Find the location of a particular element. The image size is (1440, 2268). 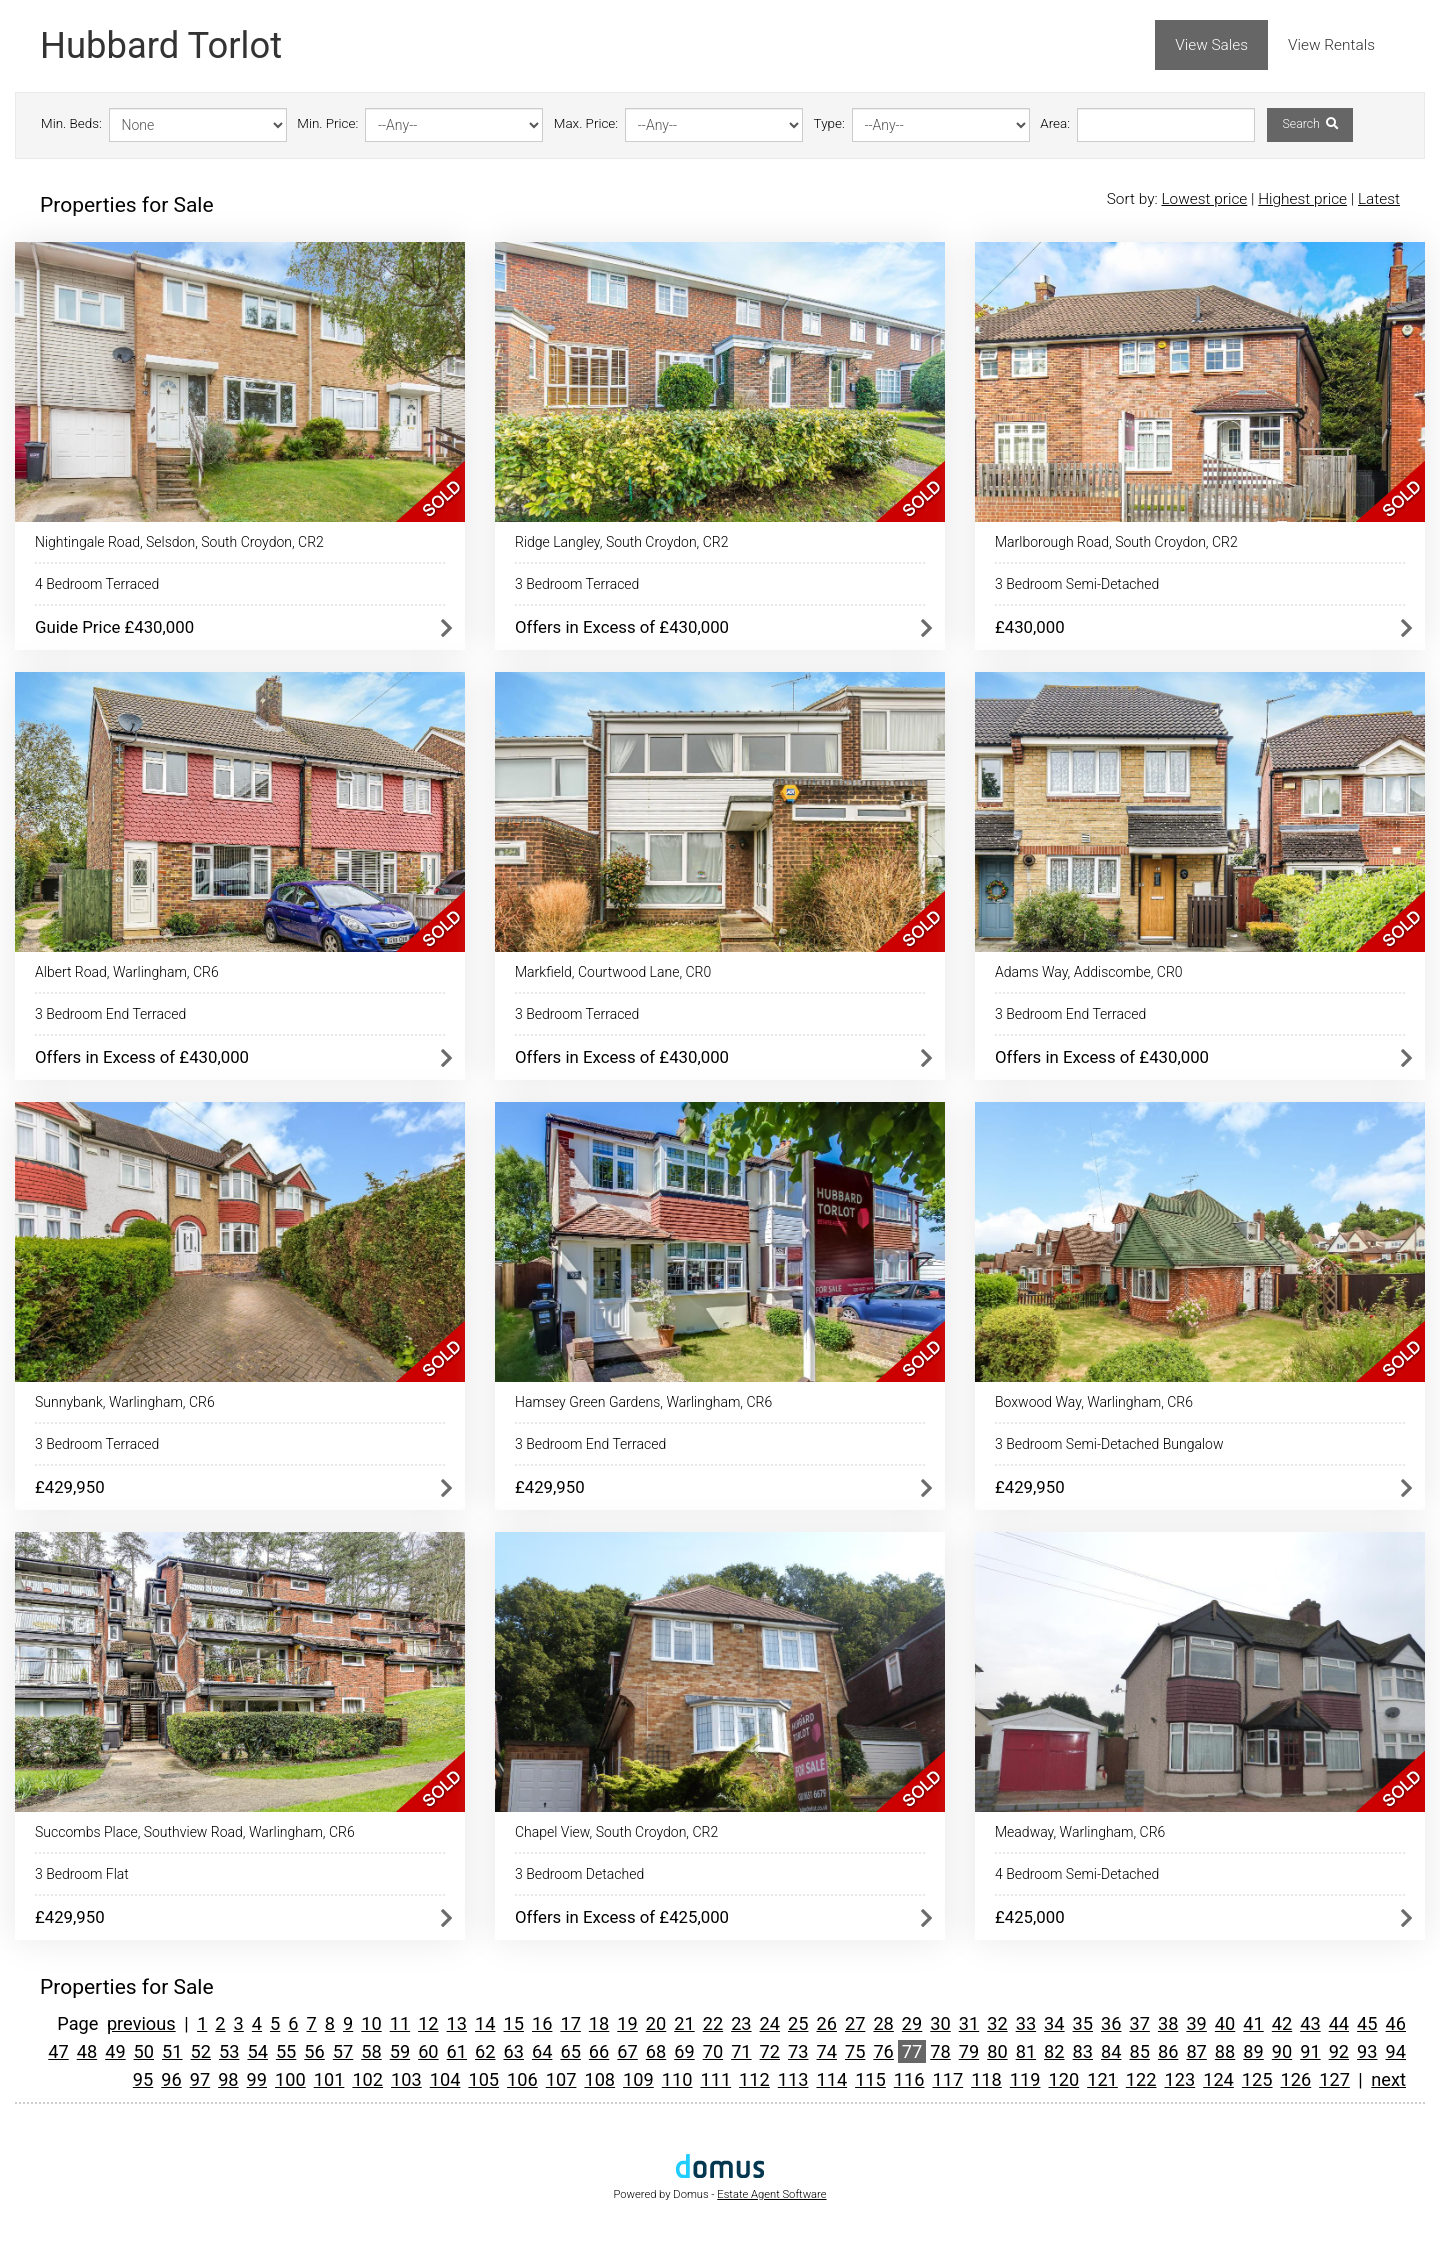

104 is located at coordinates (445, 2079).